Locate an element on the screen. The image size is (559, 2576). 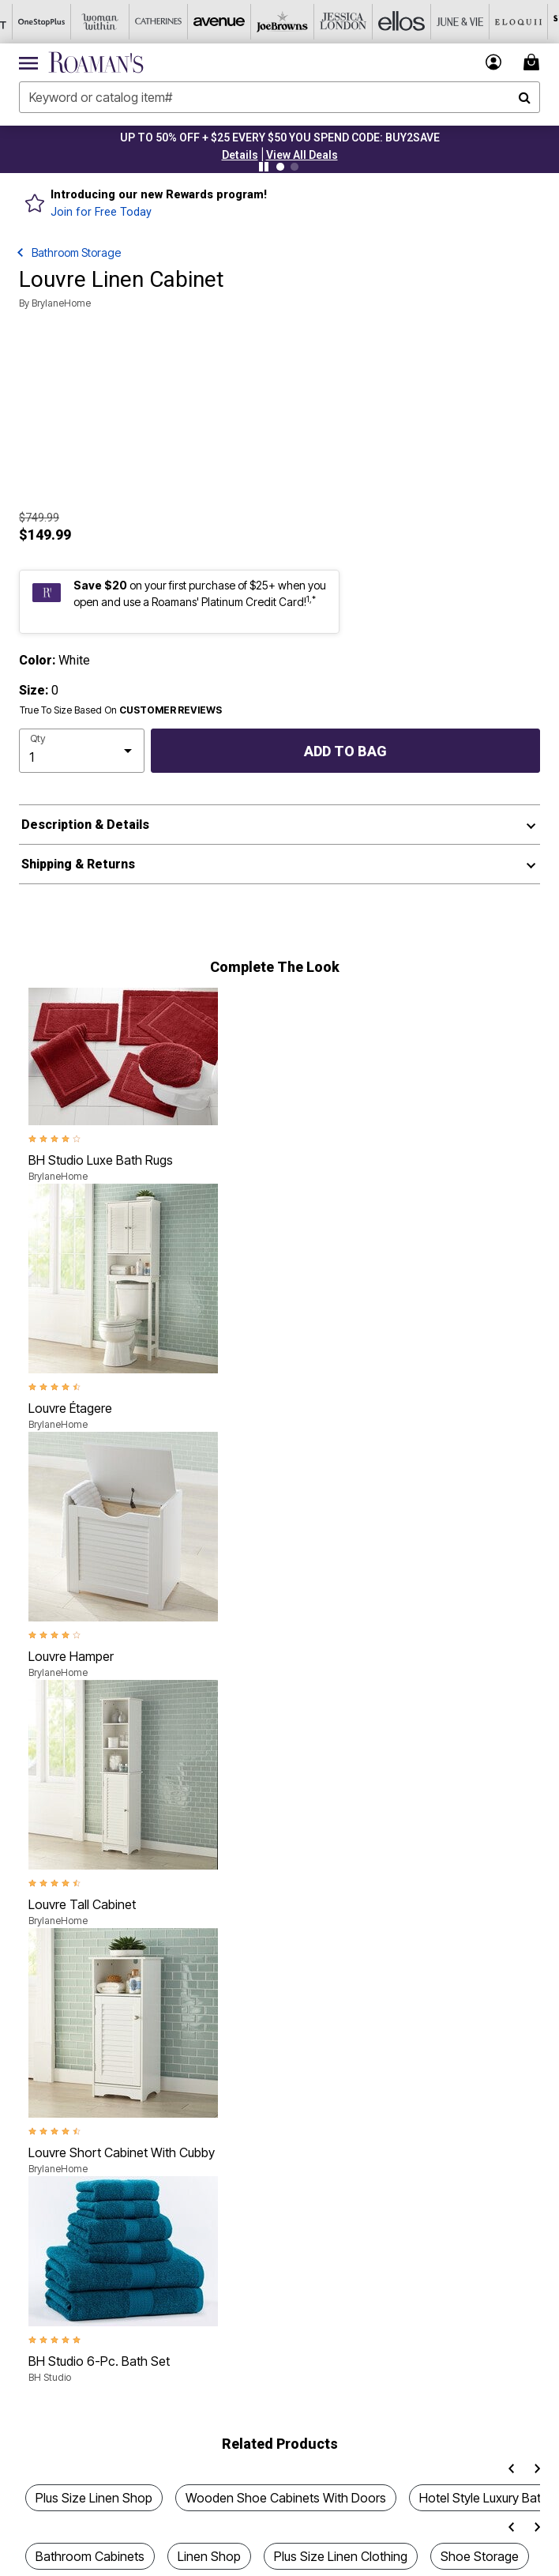
Description & Details is located at coordinates (85, 824).